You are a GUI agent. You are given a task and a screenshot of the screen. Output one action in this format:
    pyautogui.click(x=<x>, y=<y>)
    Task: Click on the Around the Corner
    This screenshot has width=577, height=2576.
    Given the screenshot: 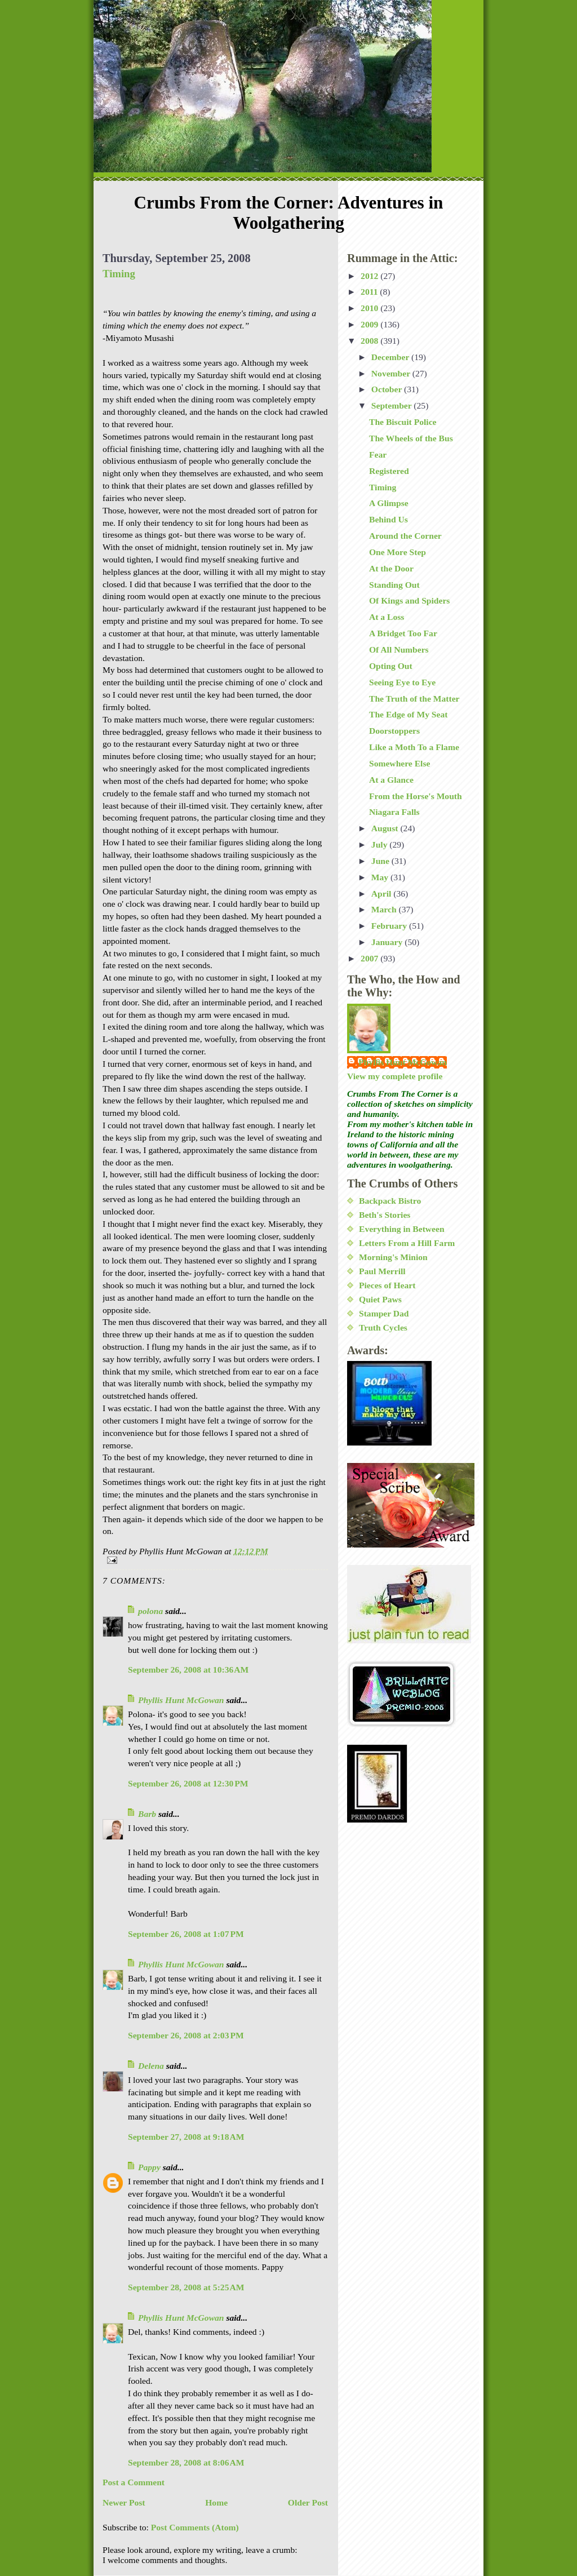 What is the action you would take?
    pyautogui.click(x=405, y=535)
    